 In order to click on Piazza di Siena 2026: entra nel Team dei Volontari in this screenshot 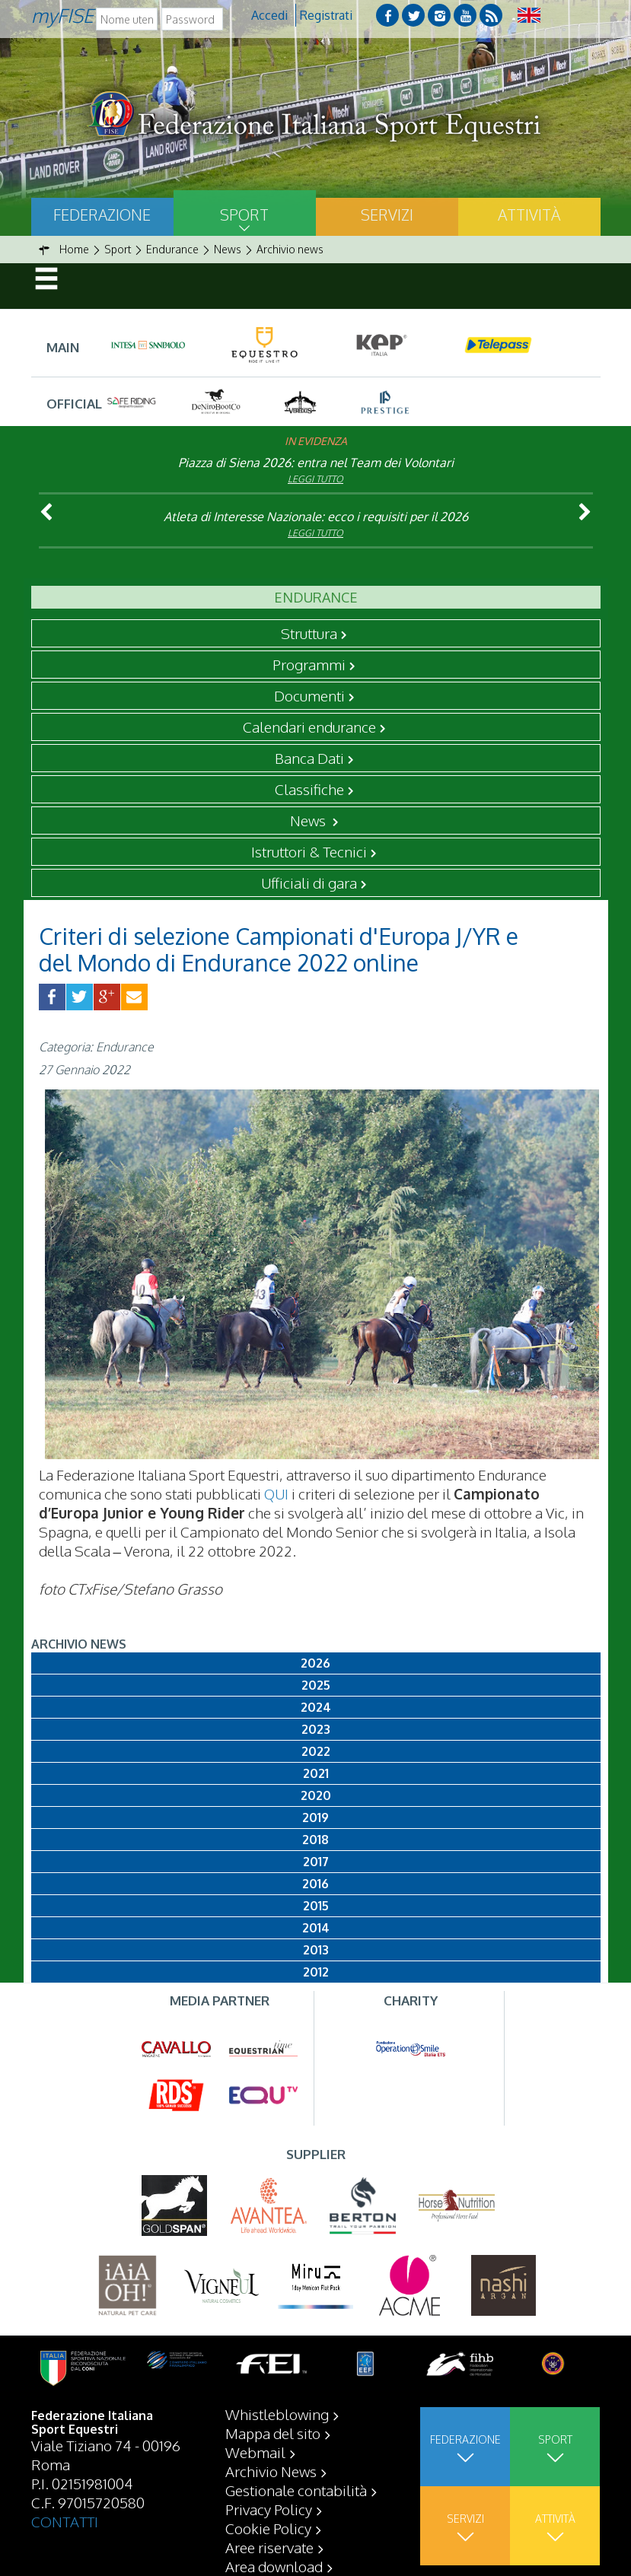, I will do `click(316, 462)`.